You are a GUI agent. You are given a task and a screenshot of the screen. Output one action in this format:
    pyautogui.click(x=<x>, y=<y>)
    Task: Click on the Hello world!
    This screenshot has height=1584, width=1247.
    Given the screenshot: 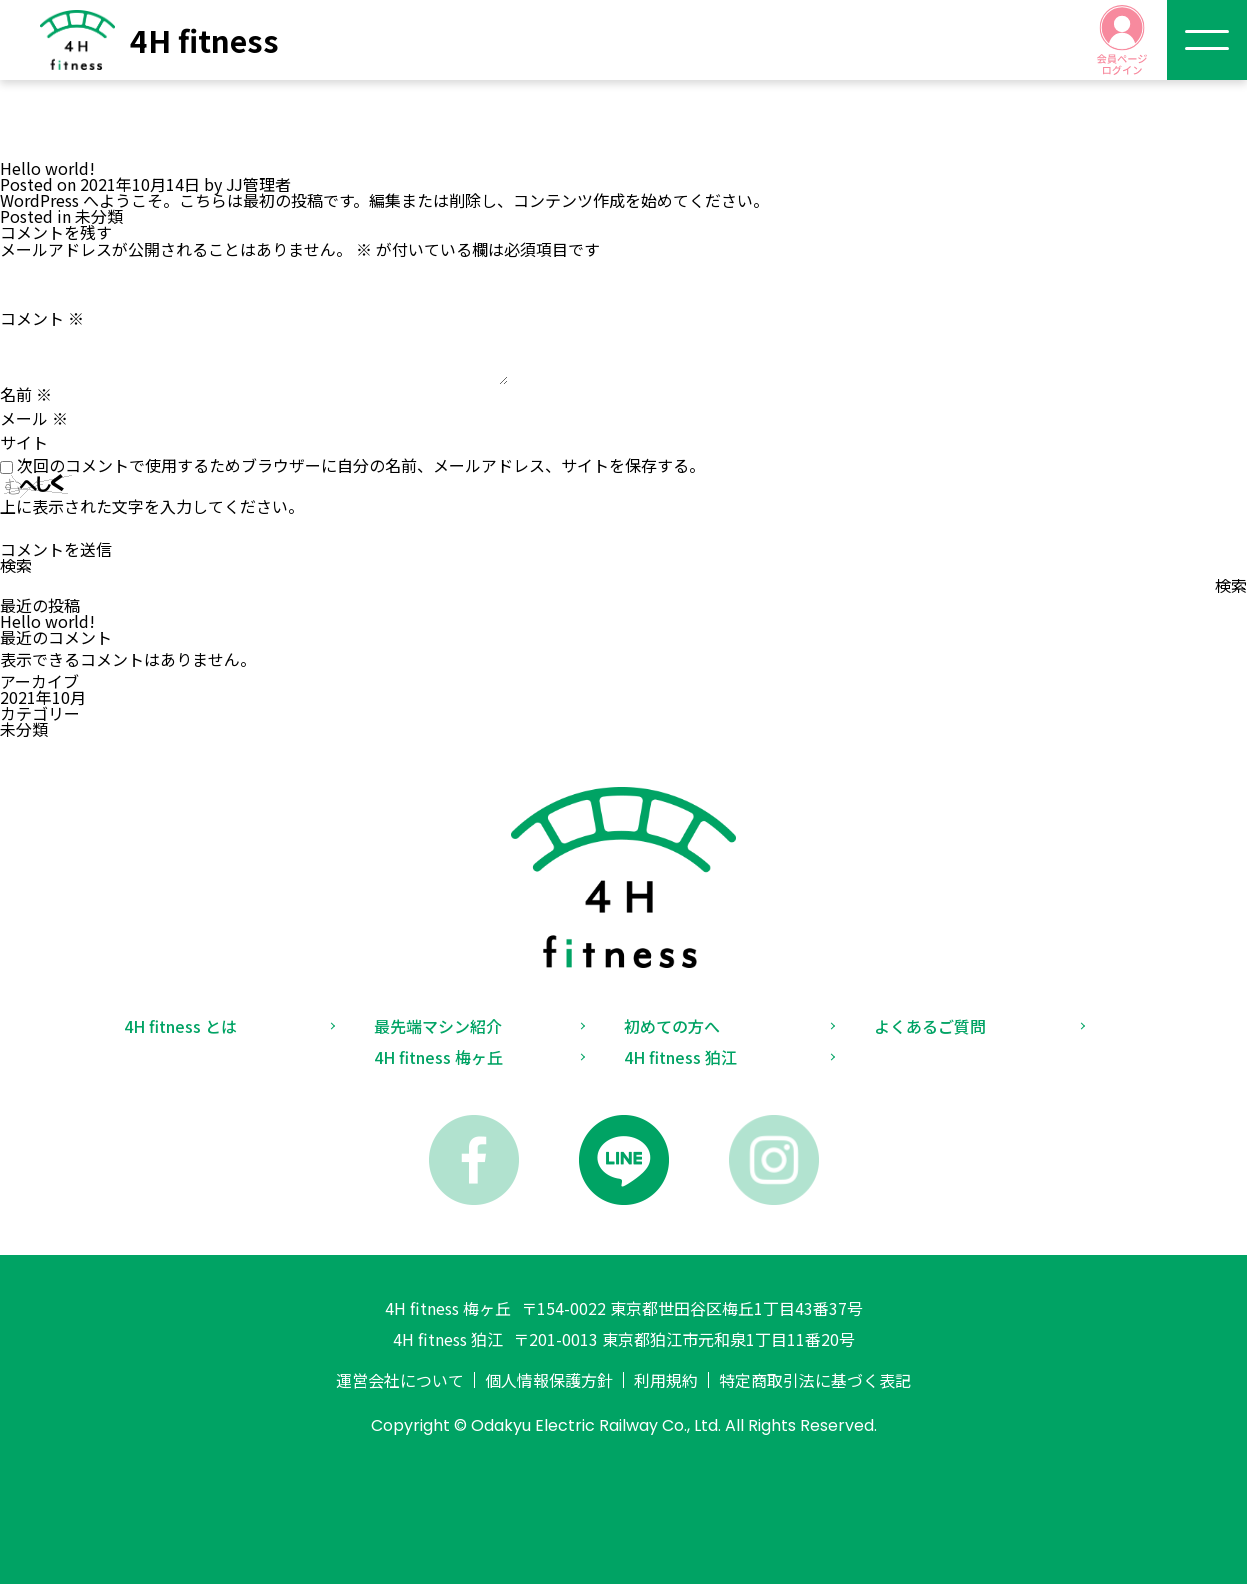 What is the action you would take?
    pyautogui.click(x=47, y=621)
    